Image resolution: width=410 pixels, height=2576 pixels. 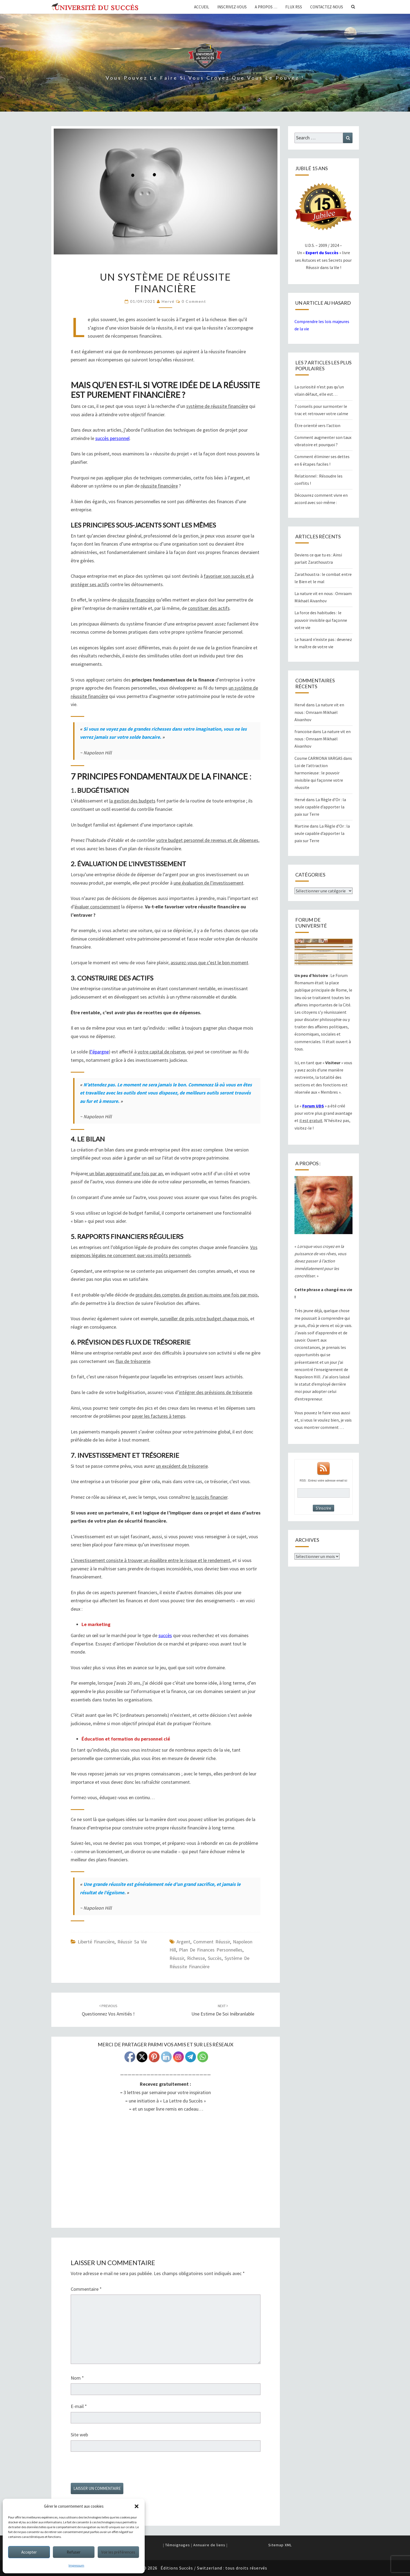 I want to click on richesse, so click(x=196, y=1958).